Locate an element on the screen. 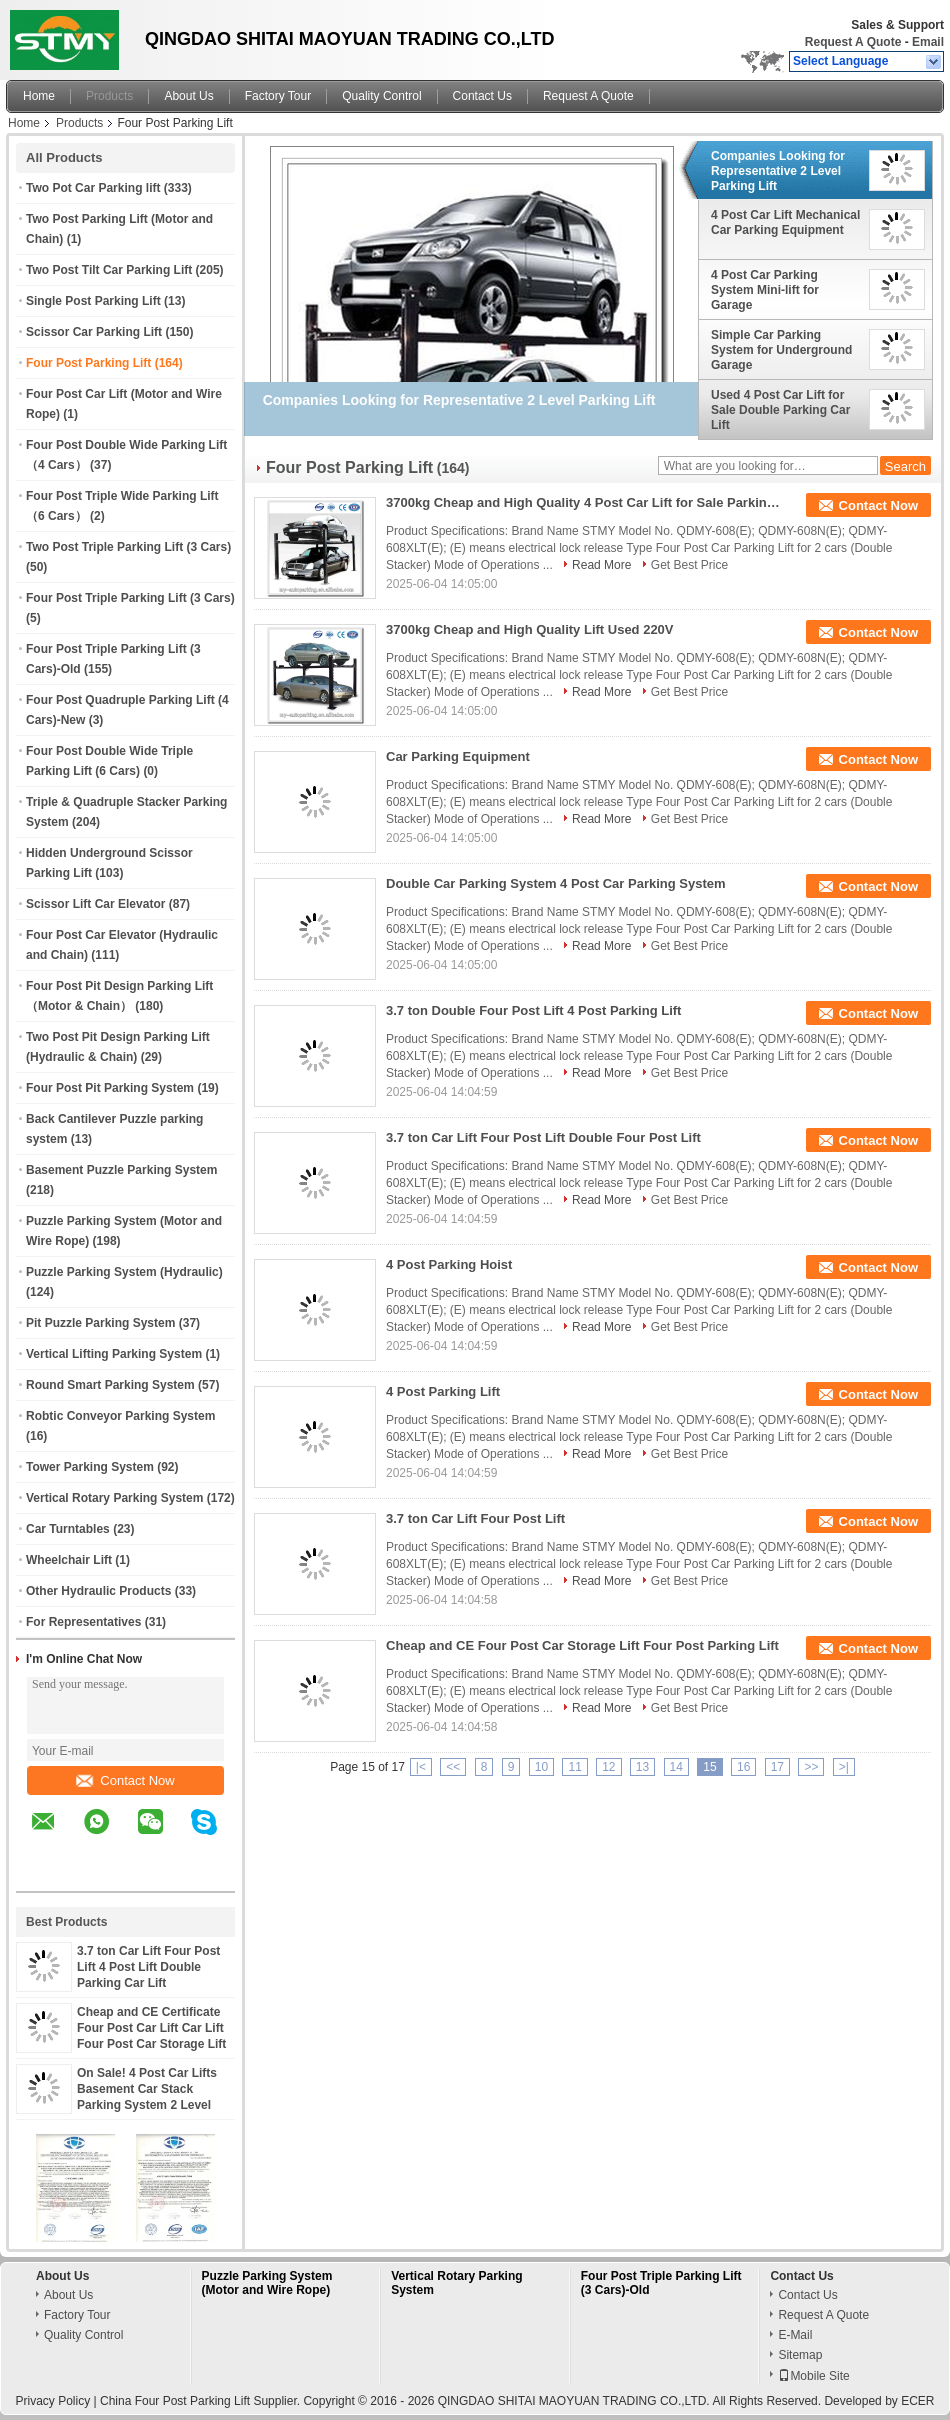 The height and width of the screenshot is (2420, 950). Cheap and CE Four Post Car Storage Lift Four Post Parking Lift is located at coordinates (582, 1645).